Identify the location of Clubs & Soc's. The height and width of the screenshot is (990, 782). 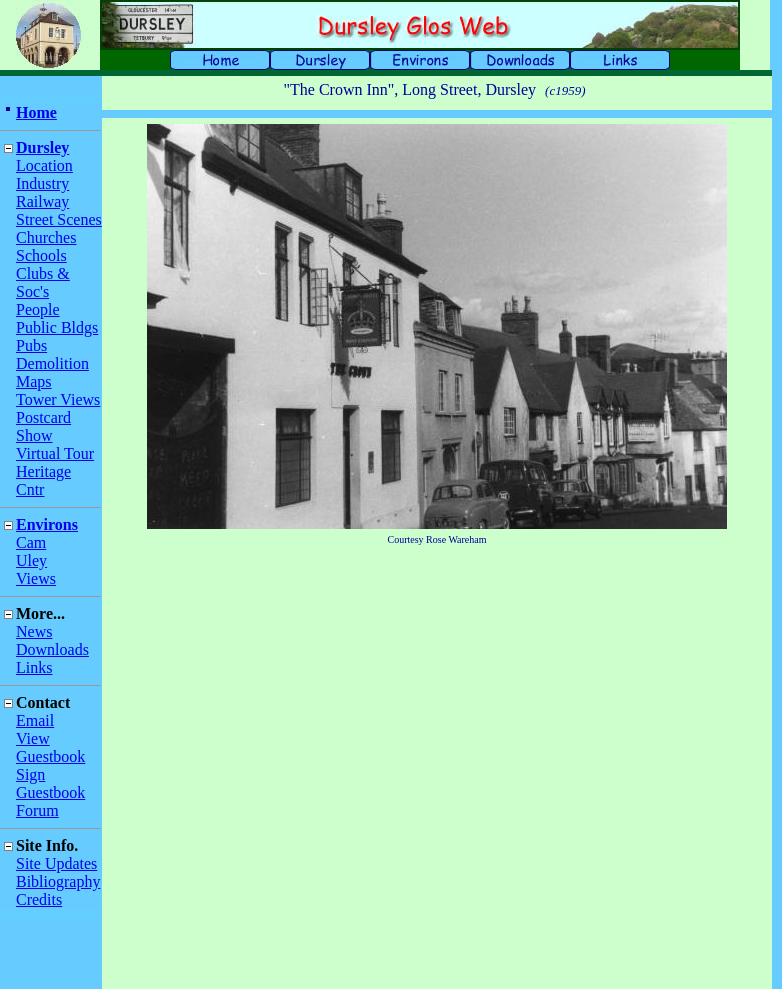
(43, 282).